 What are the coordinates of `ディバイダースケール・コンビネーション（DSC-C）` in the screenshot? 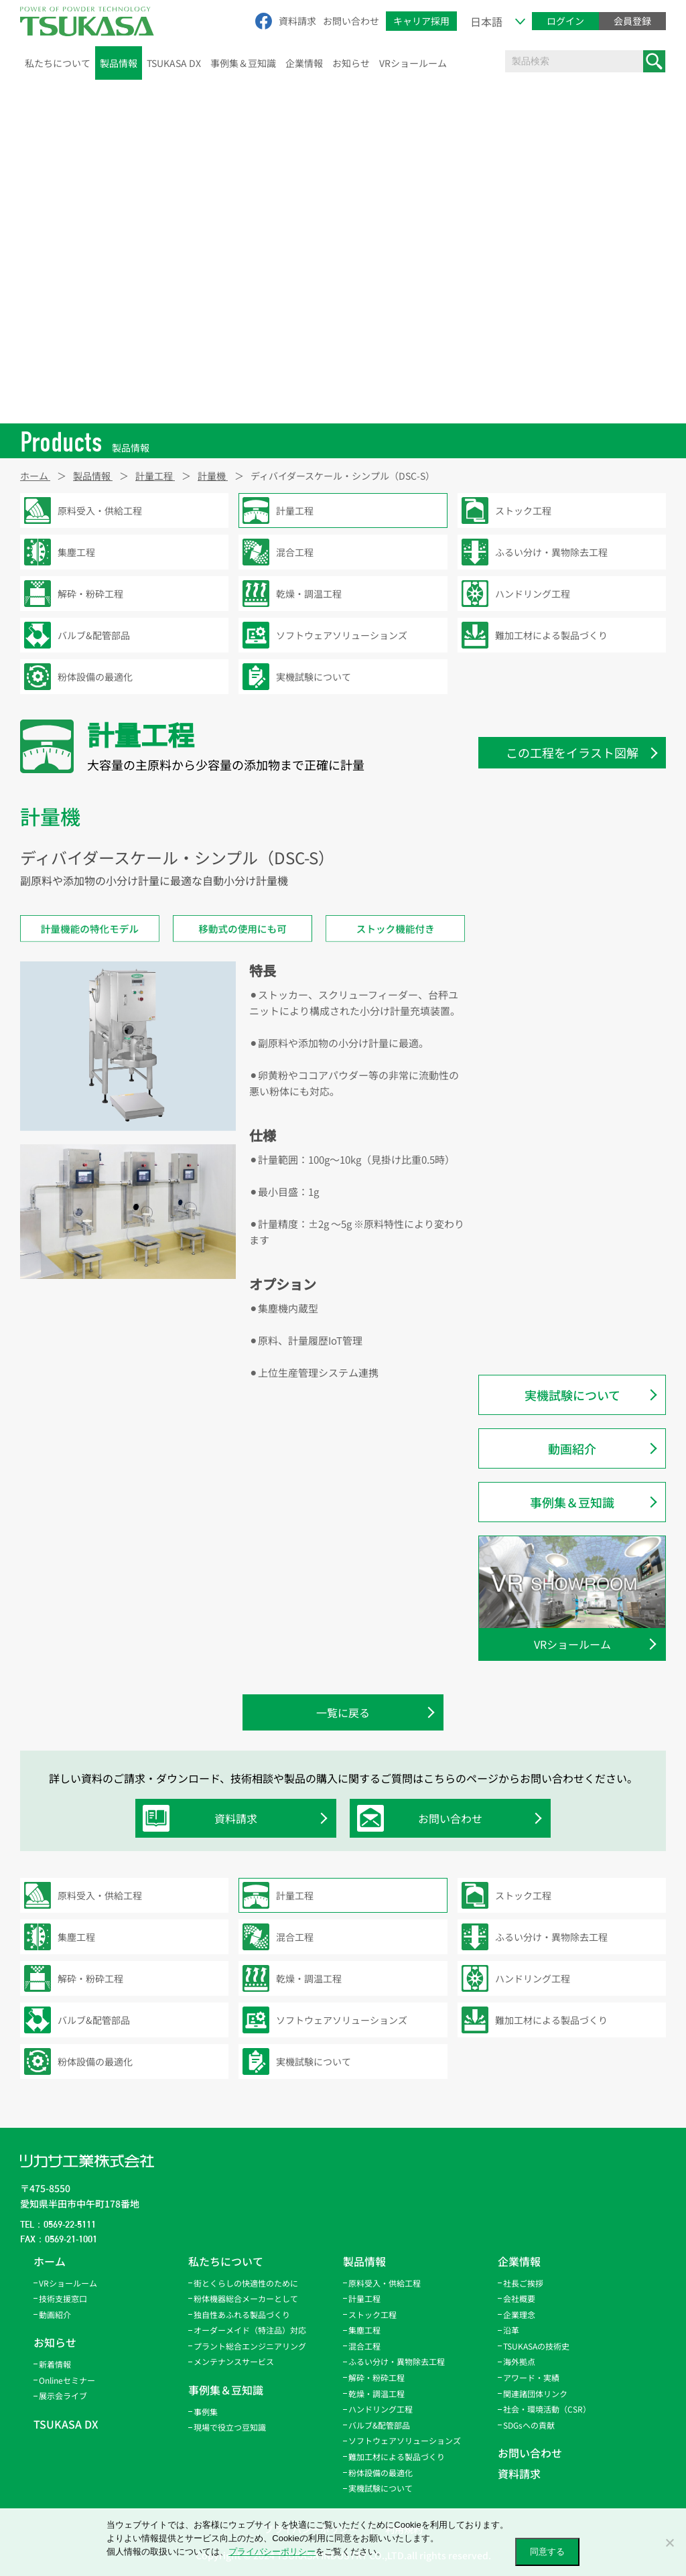 It's located at (580, 988).